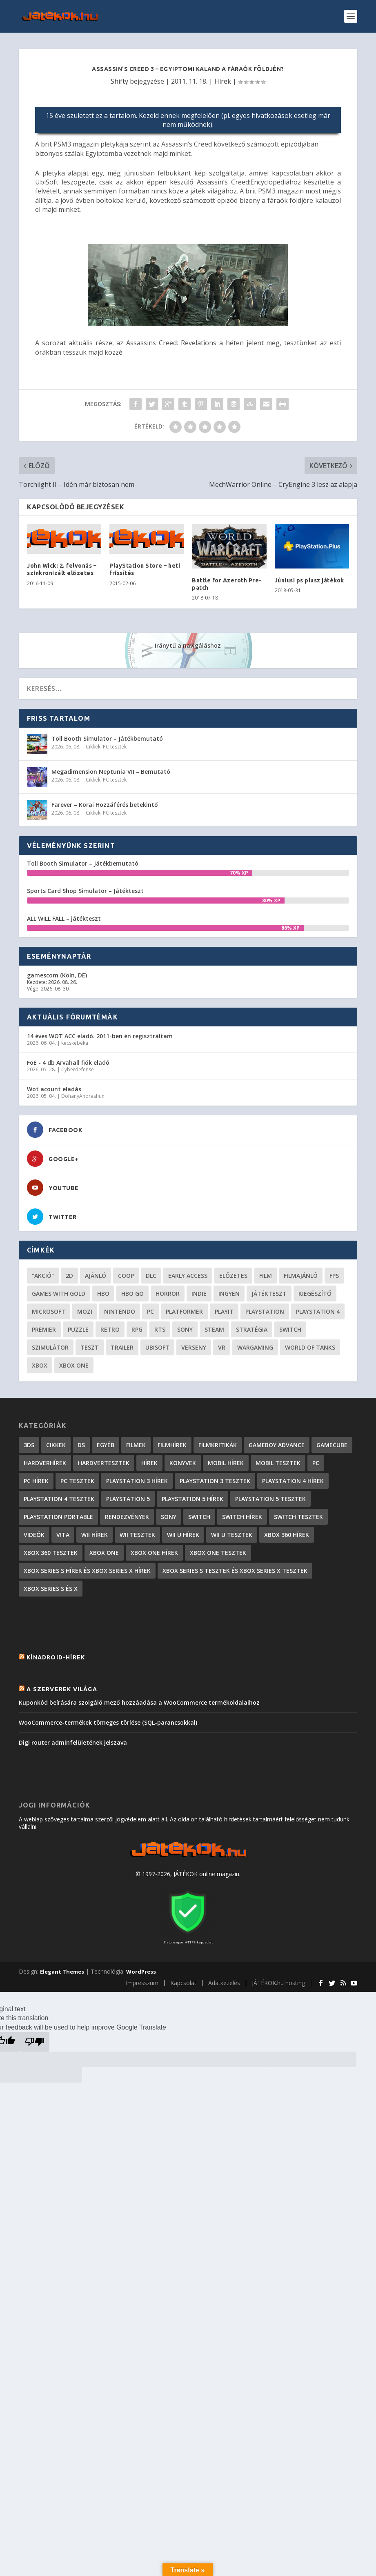 This screenshot has height=2576, width=376. I want to click on indie [indie (126 elem)], so click(199, 1293).